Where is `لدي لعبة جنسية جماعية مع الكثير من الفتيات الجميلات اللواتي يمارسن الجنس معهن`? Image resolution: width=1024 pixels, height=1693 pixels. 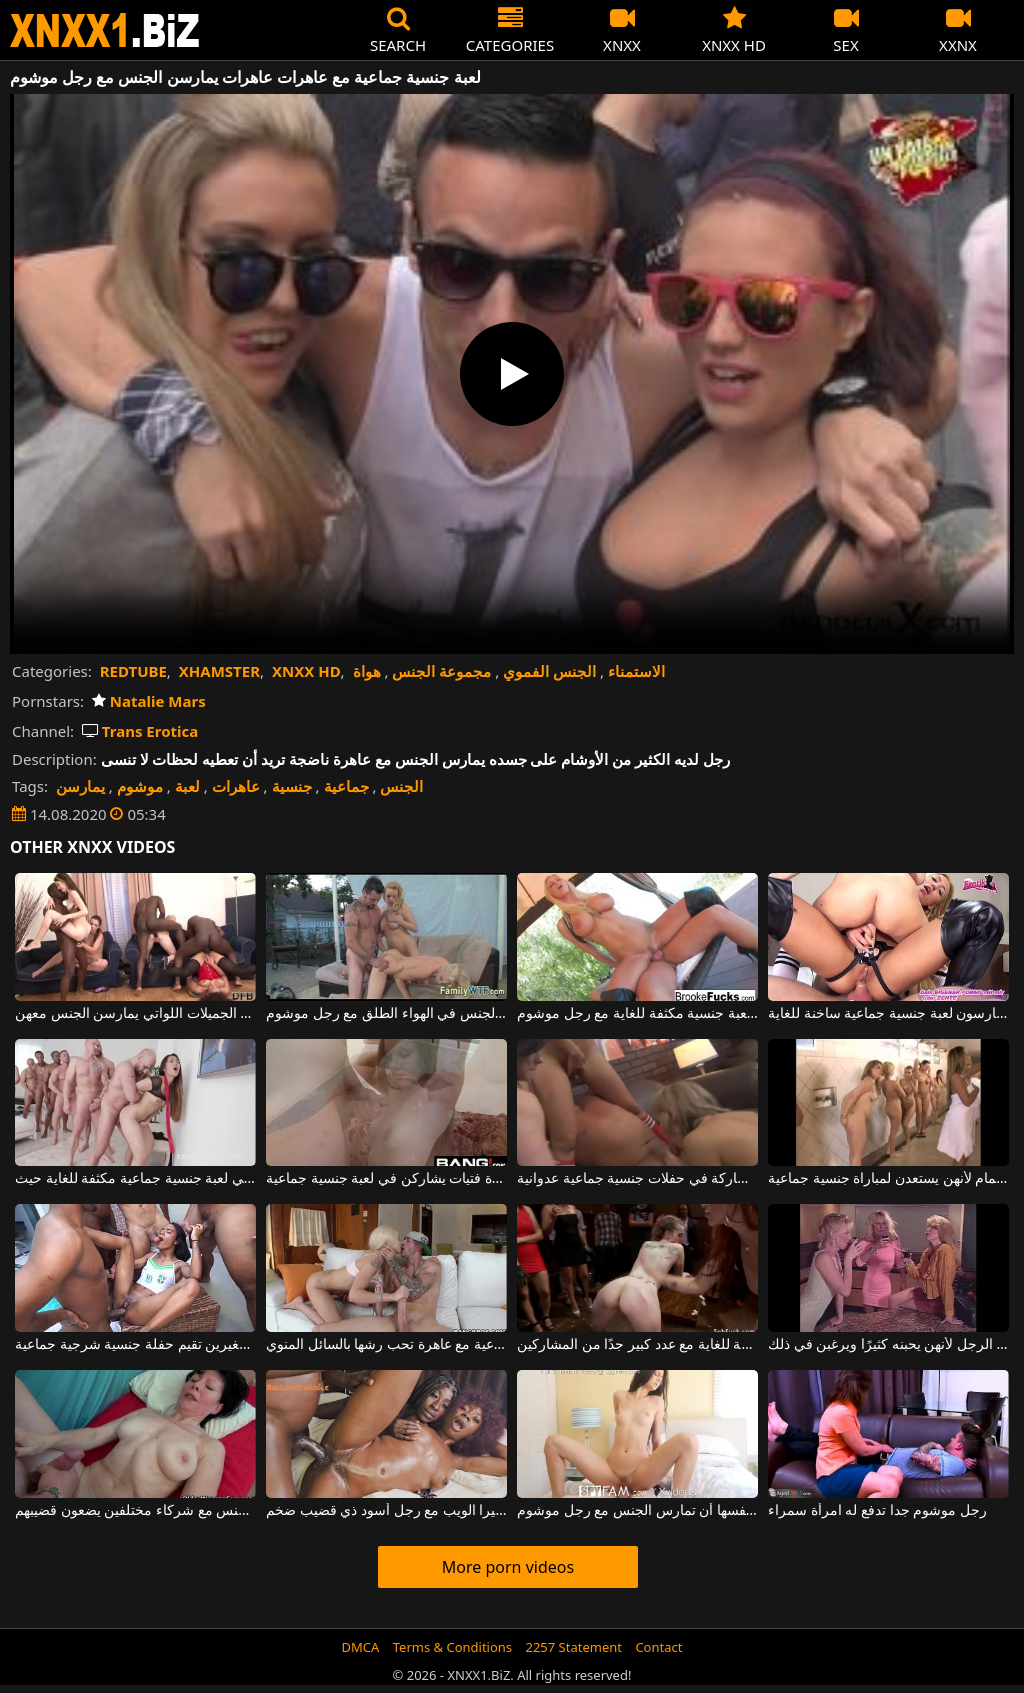
لدي لعبة جنسية جماعية مع الكثير من الفتيات الجميلات اللواتي يمارسن الجنس معهن is located at coordinates (135, 1014).